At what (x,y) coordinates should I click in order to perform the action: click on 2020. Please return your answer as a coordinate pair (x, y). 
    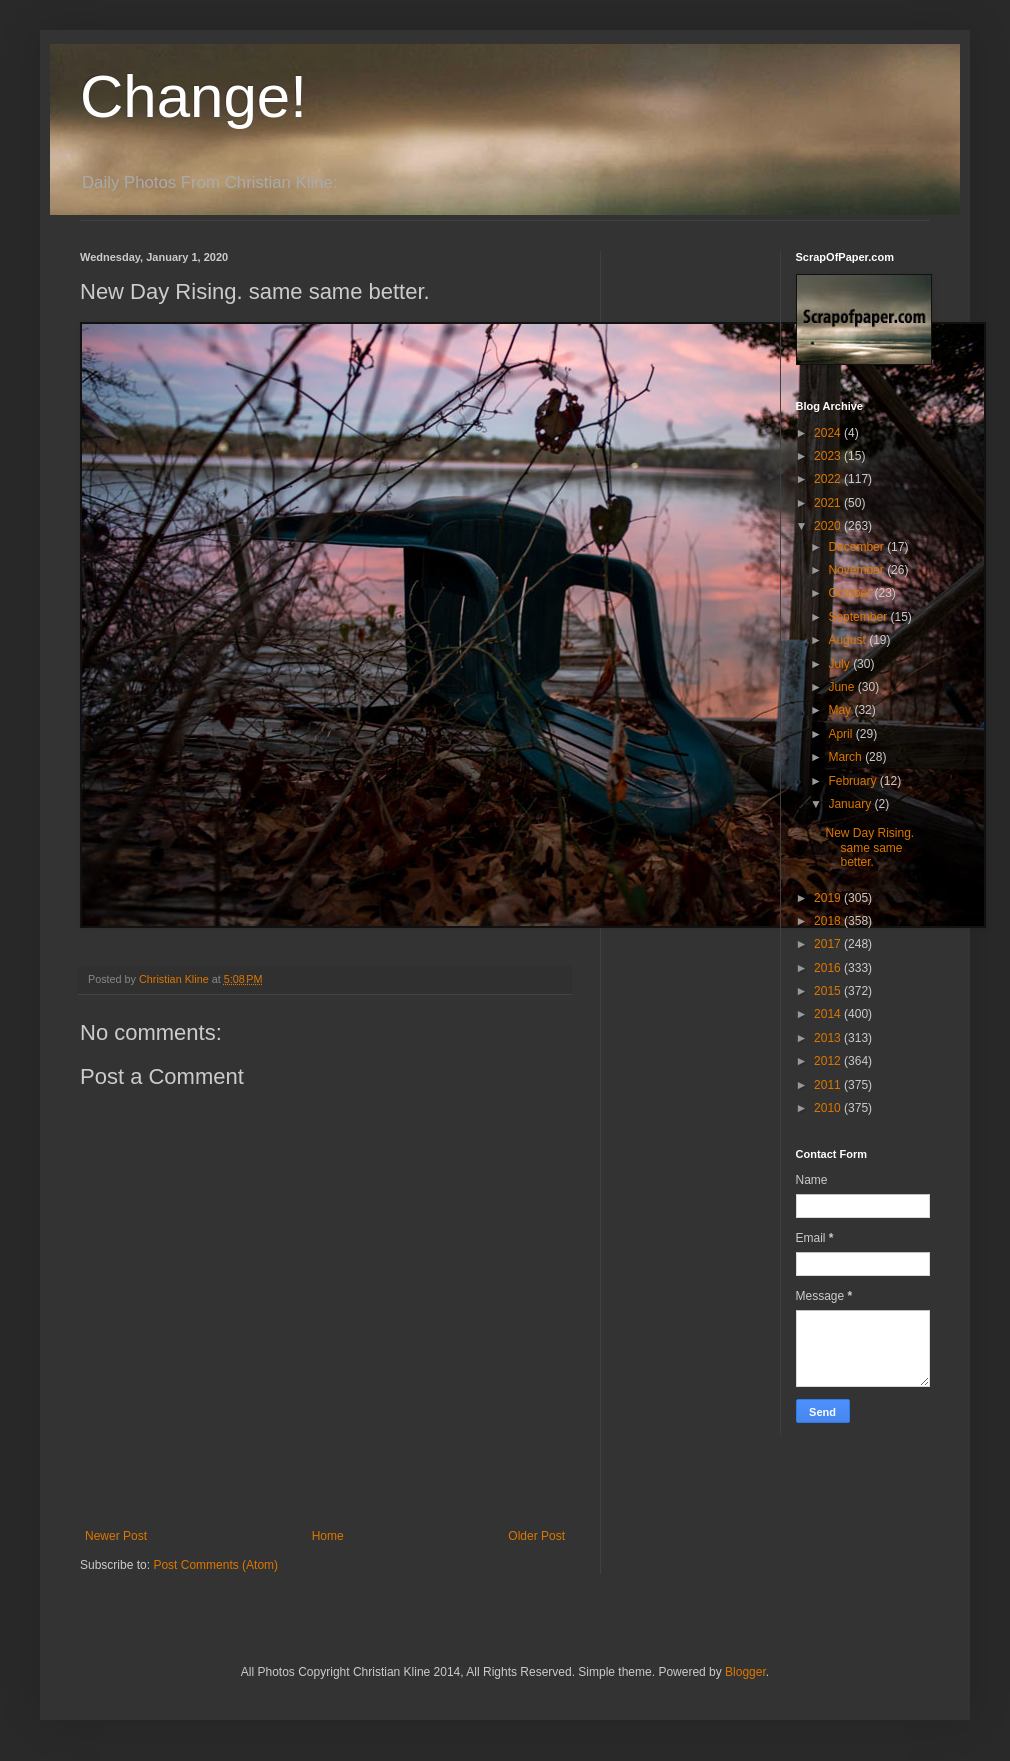
    Looking at the image, I should click on (829, 526).